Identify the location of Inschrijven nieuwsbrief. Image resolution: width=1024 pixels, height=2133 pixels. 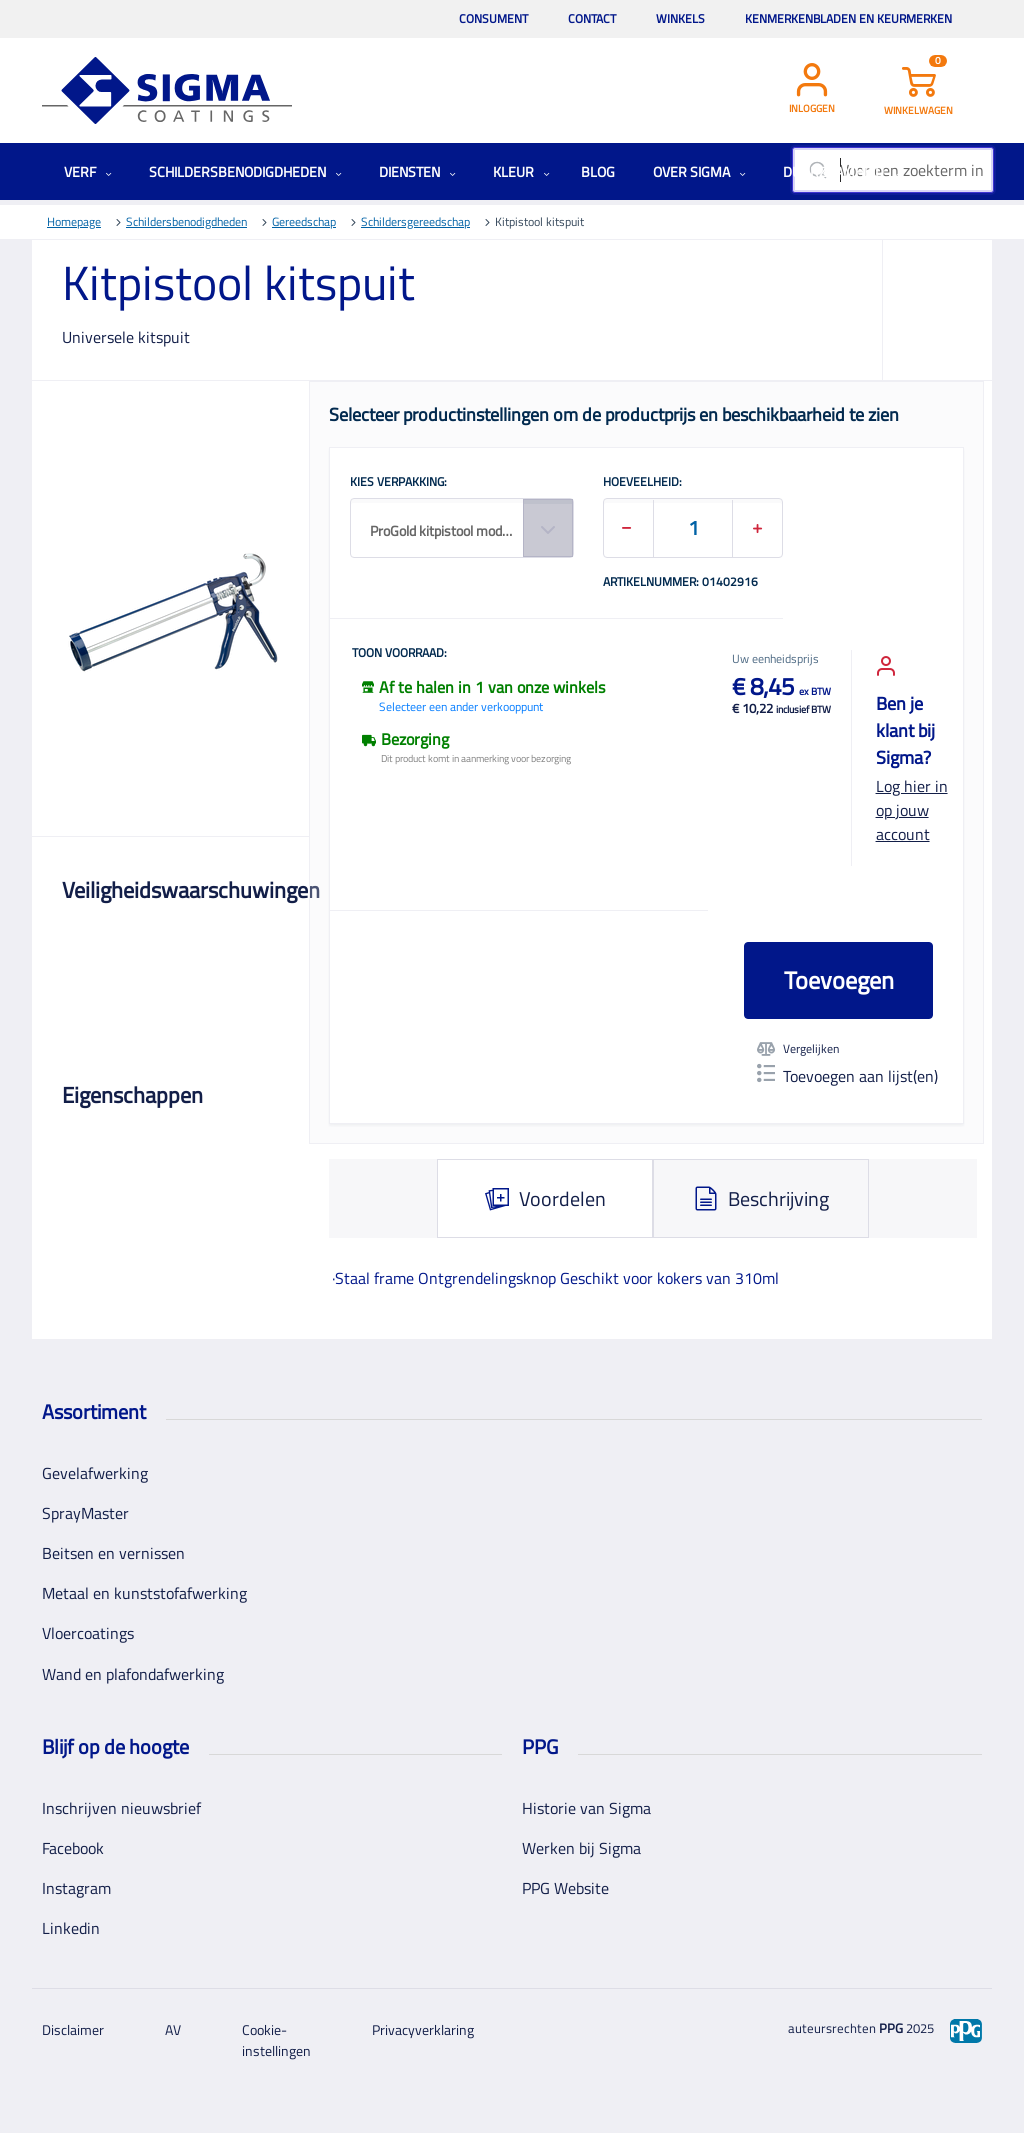
(121, 1808).